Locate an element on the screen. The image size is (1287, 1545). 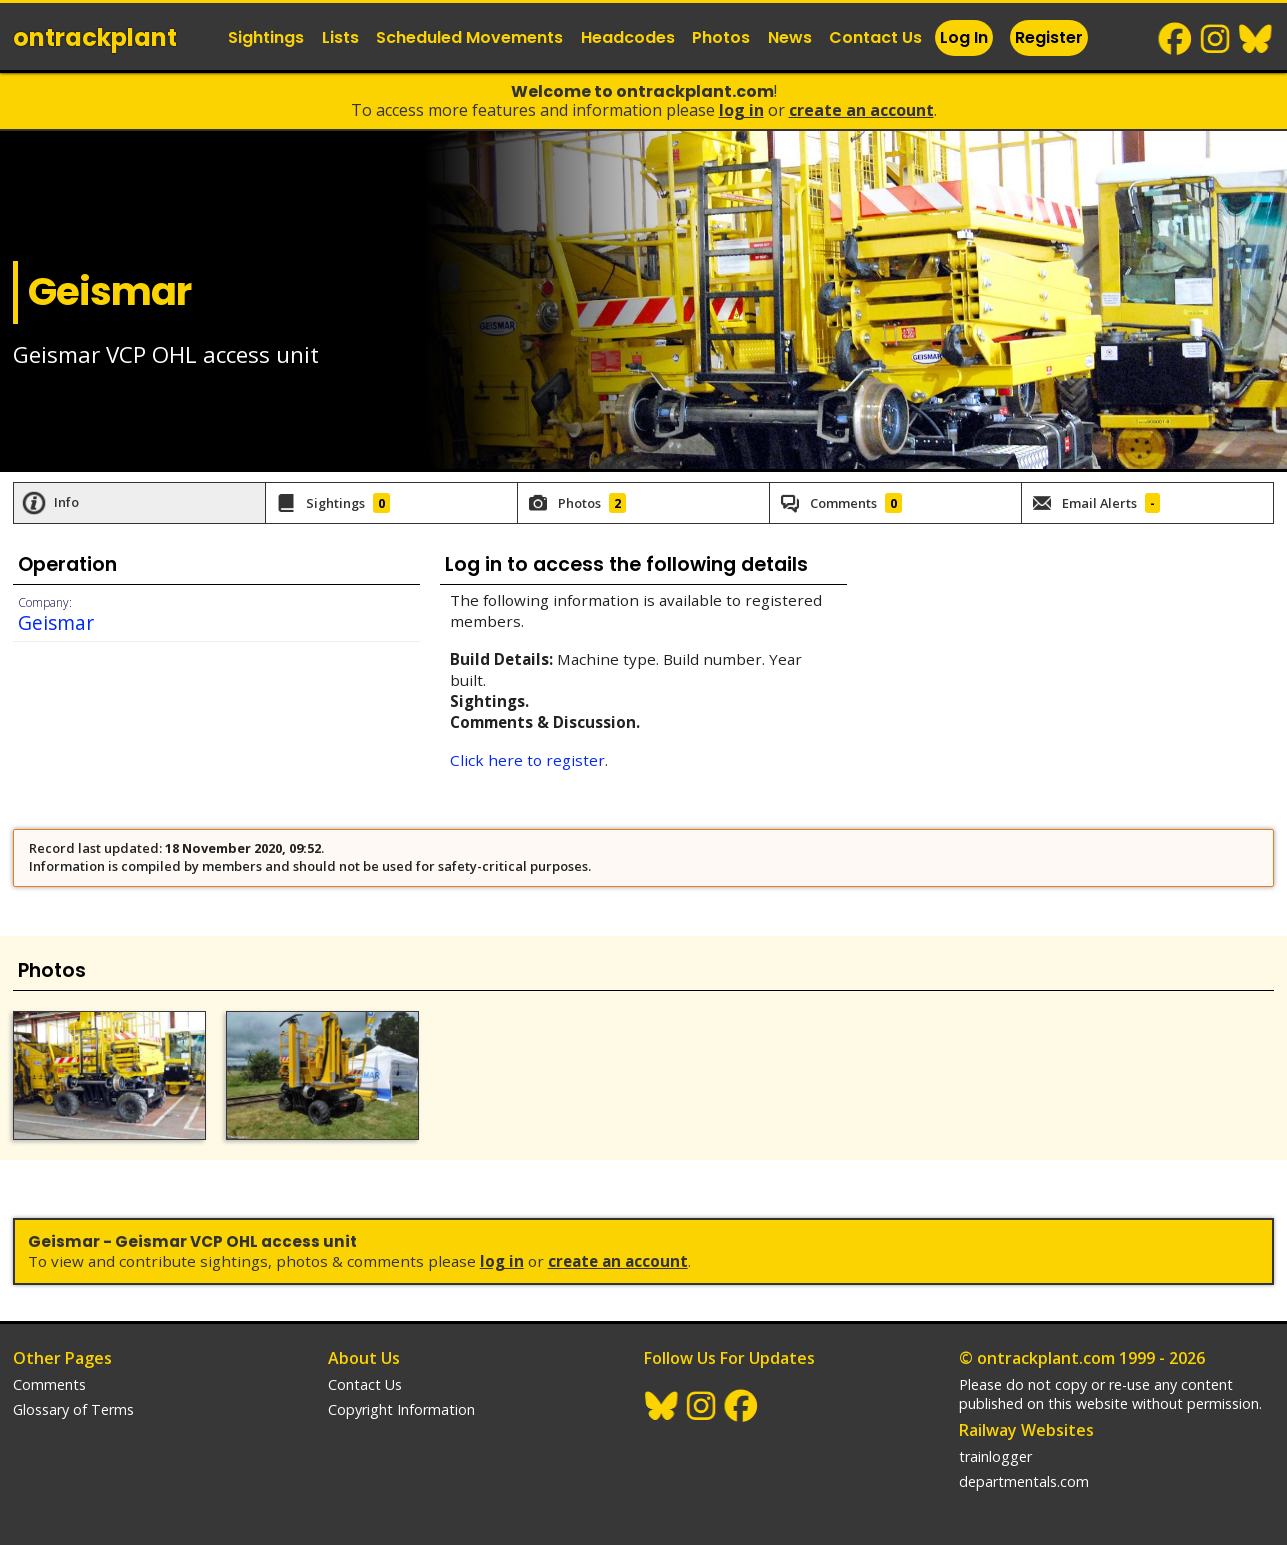
BlueSky is located at coordinates (1256, 39).